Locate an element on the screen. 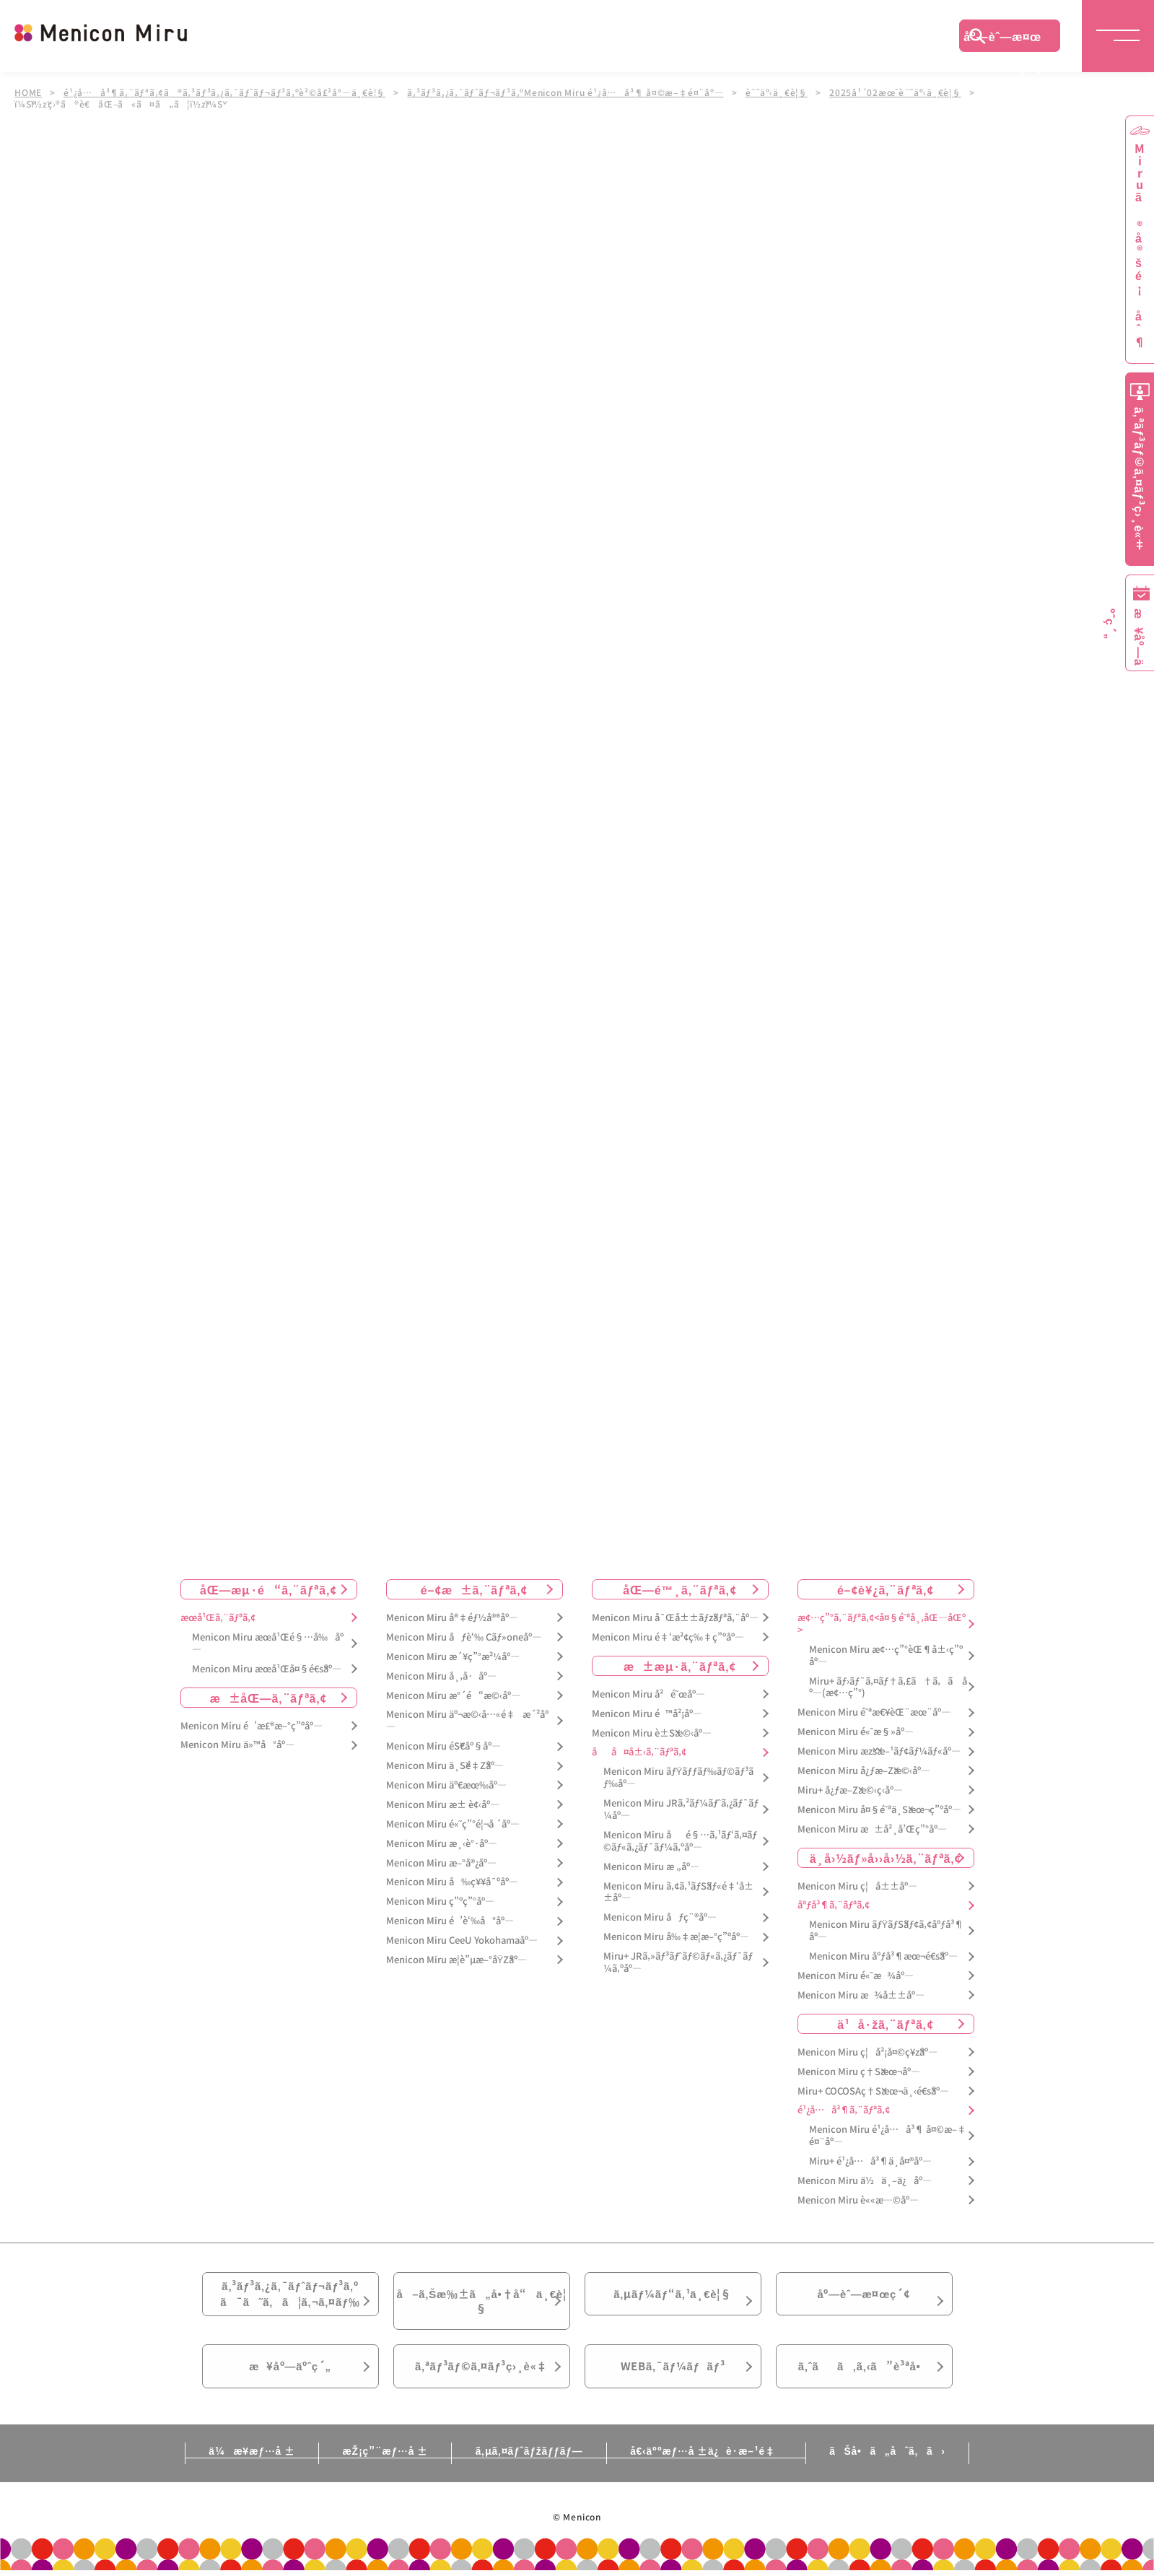 Image resolution: width=1154 pixels, height=2576 pixels. 2025å¹´02æœˆè¨˜äº‹ä¸€è¦§ is located at coordinates (897, 92).